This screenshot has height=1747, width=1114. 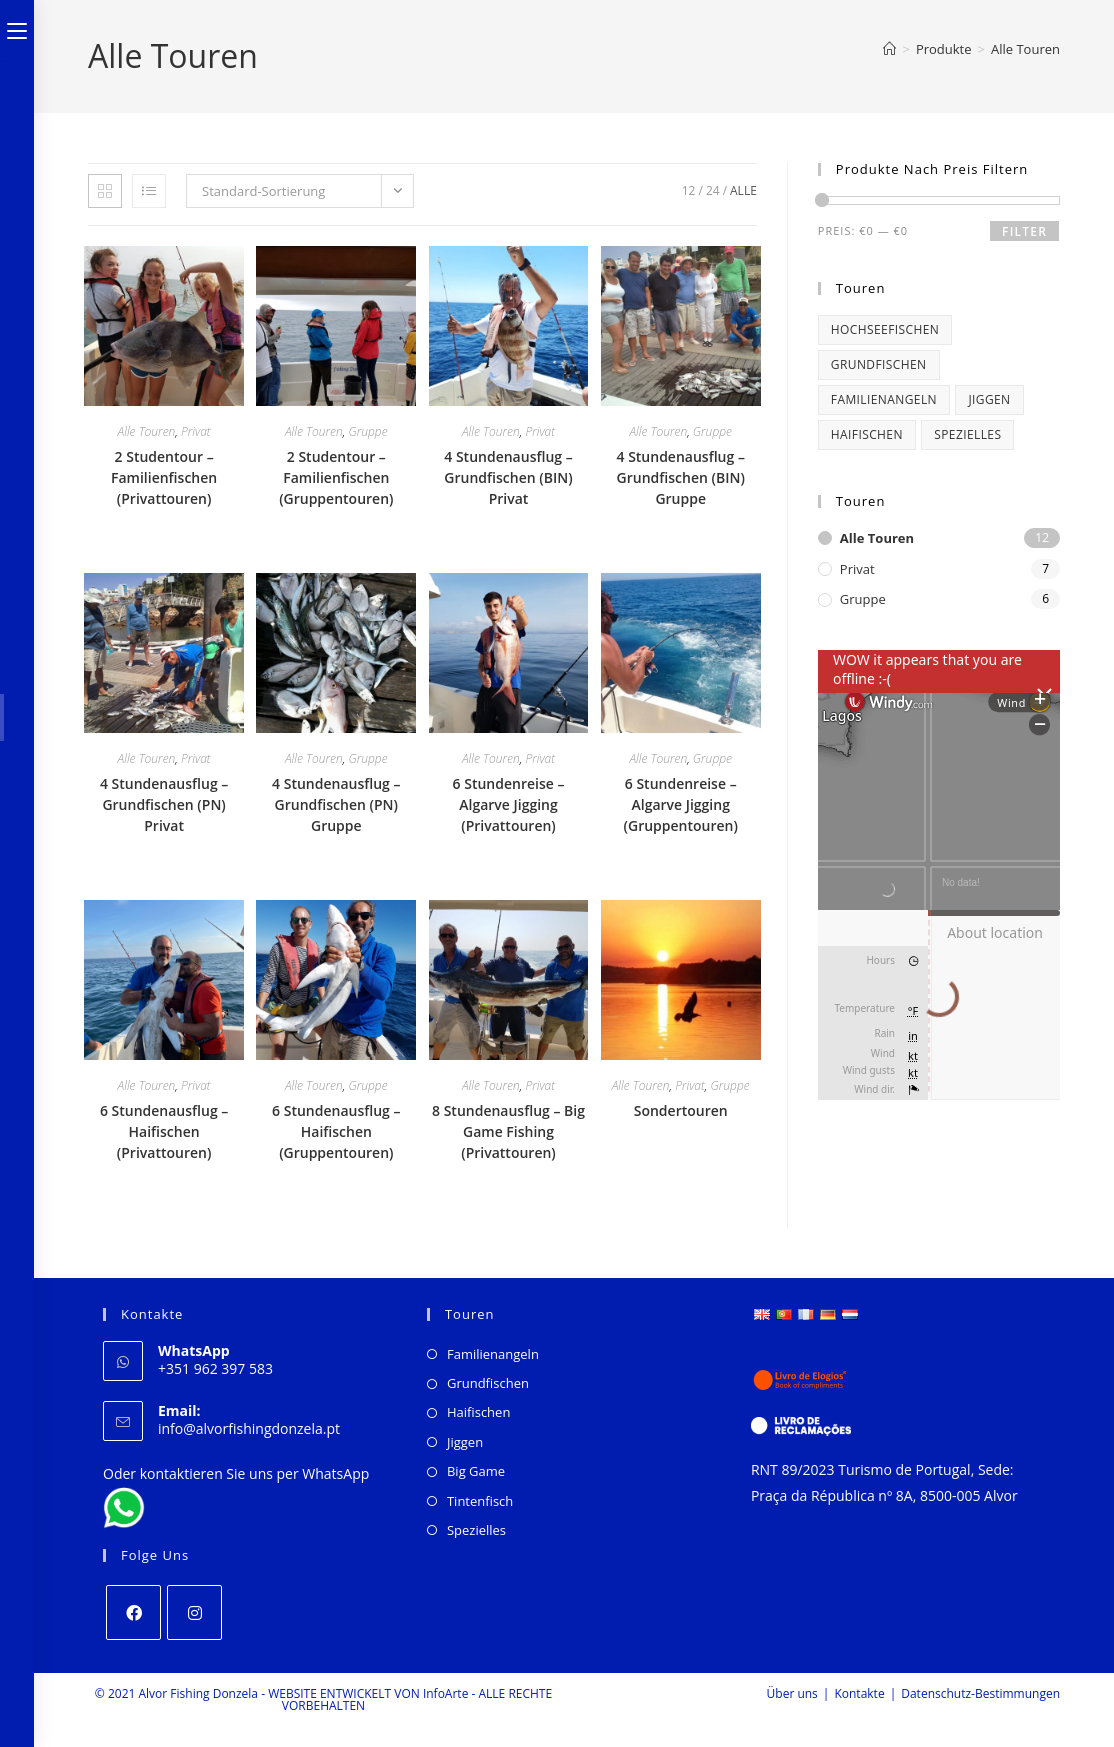 What do you see at coordinates (681, 1110) in the screenshot?
I see `Sondertouren` at bounding box center [681, 1110].